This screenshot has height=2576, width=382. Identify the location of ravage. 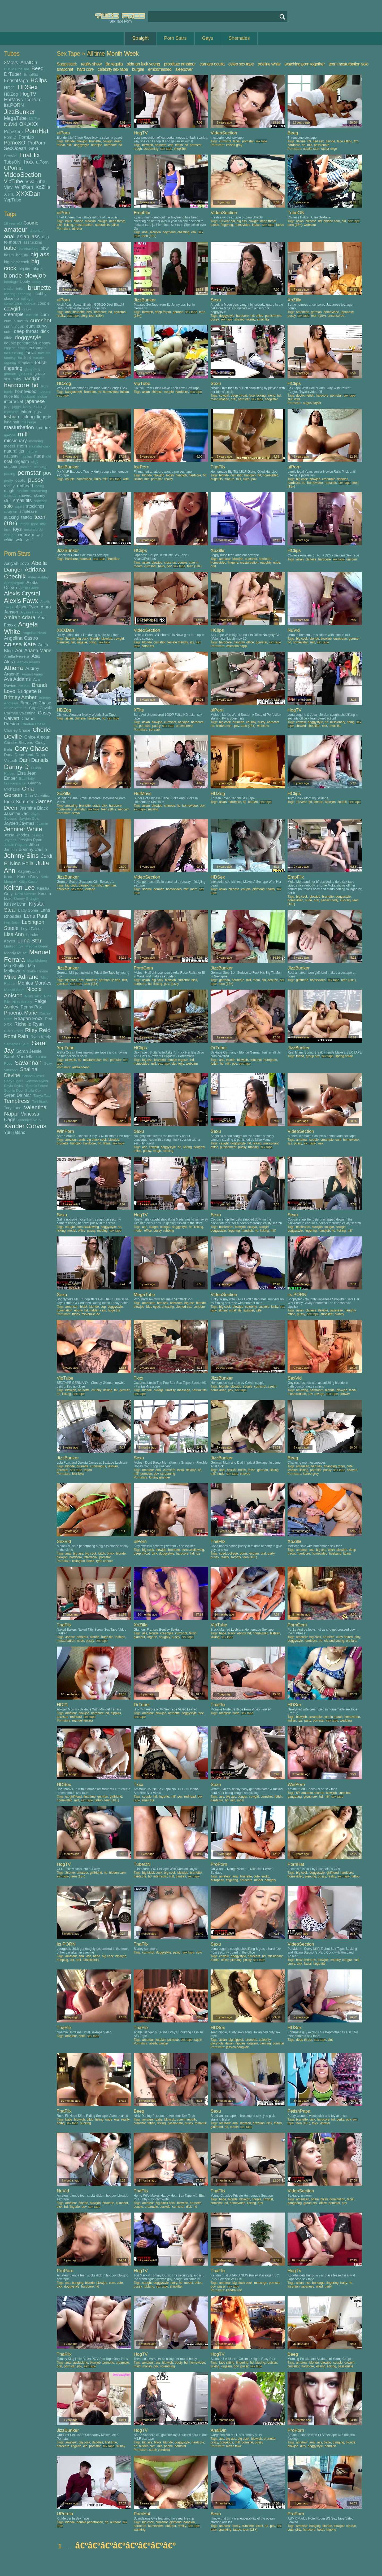
(319, 1394).